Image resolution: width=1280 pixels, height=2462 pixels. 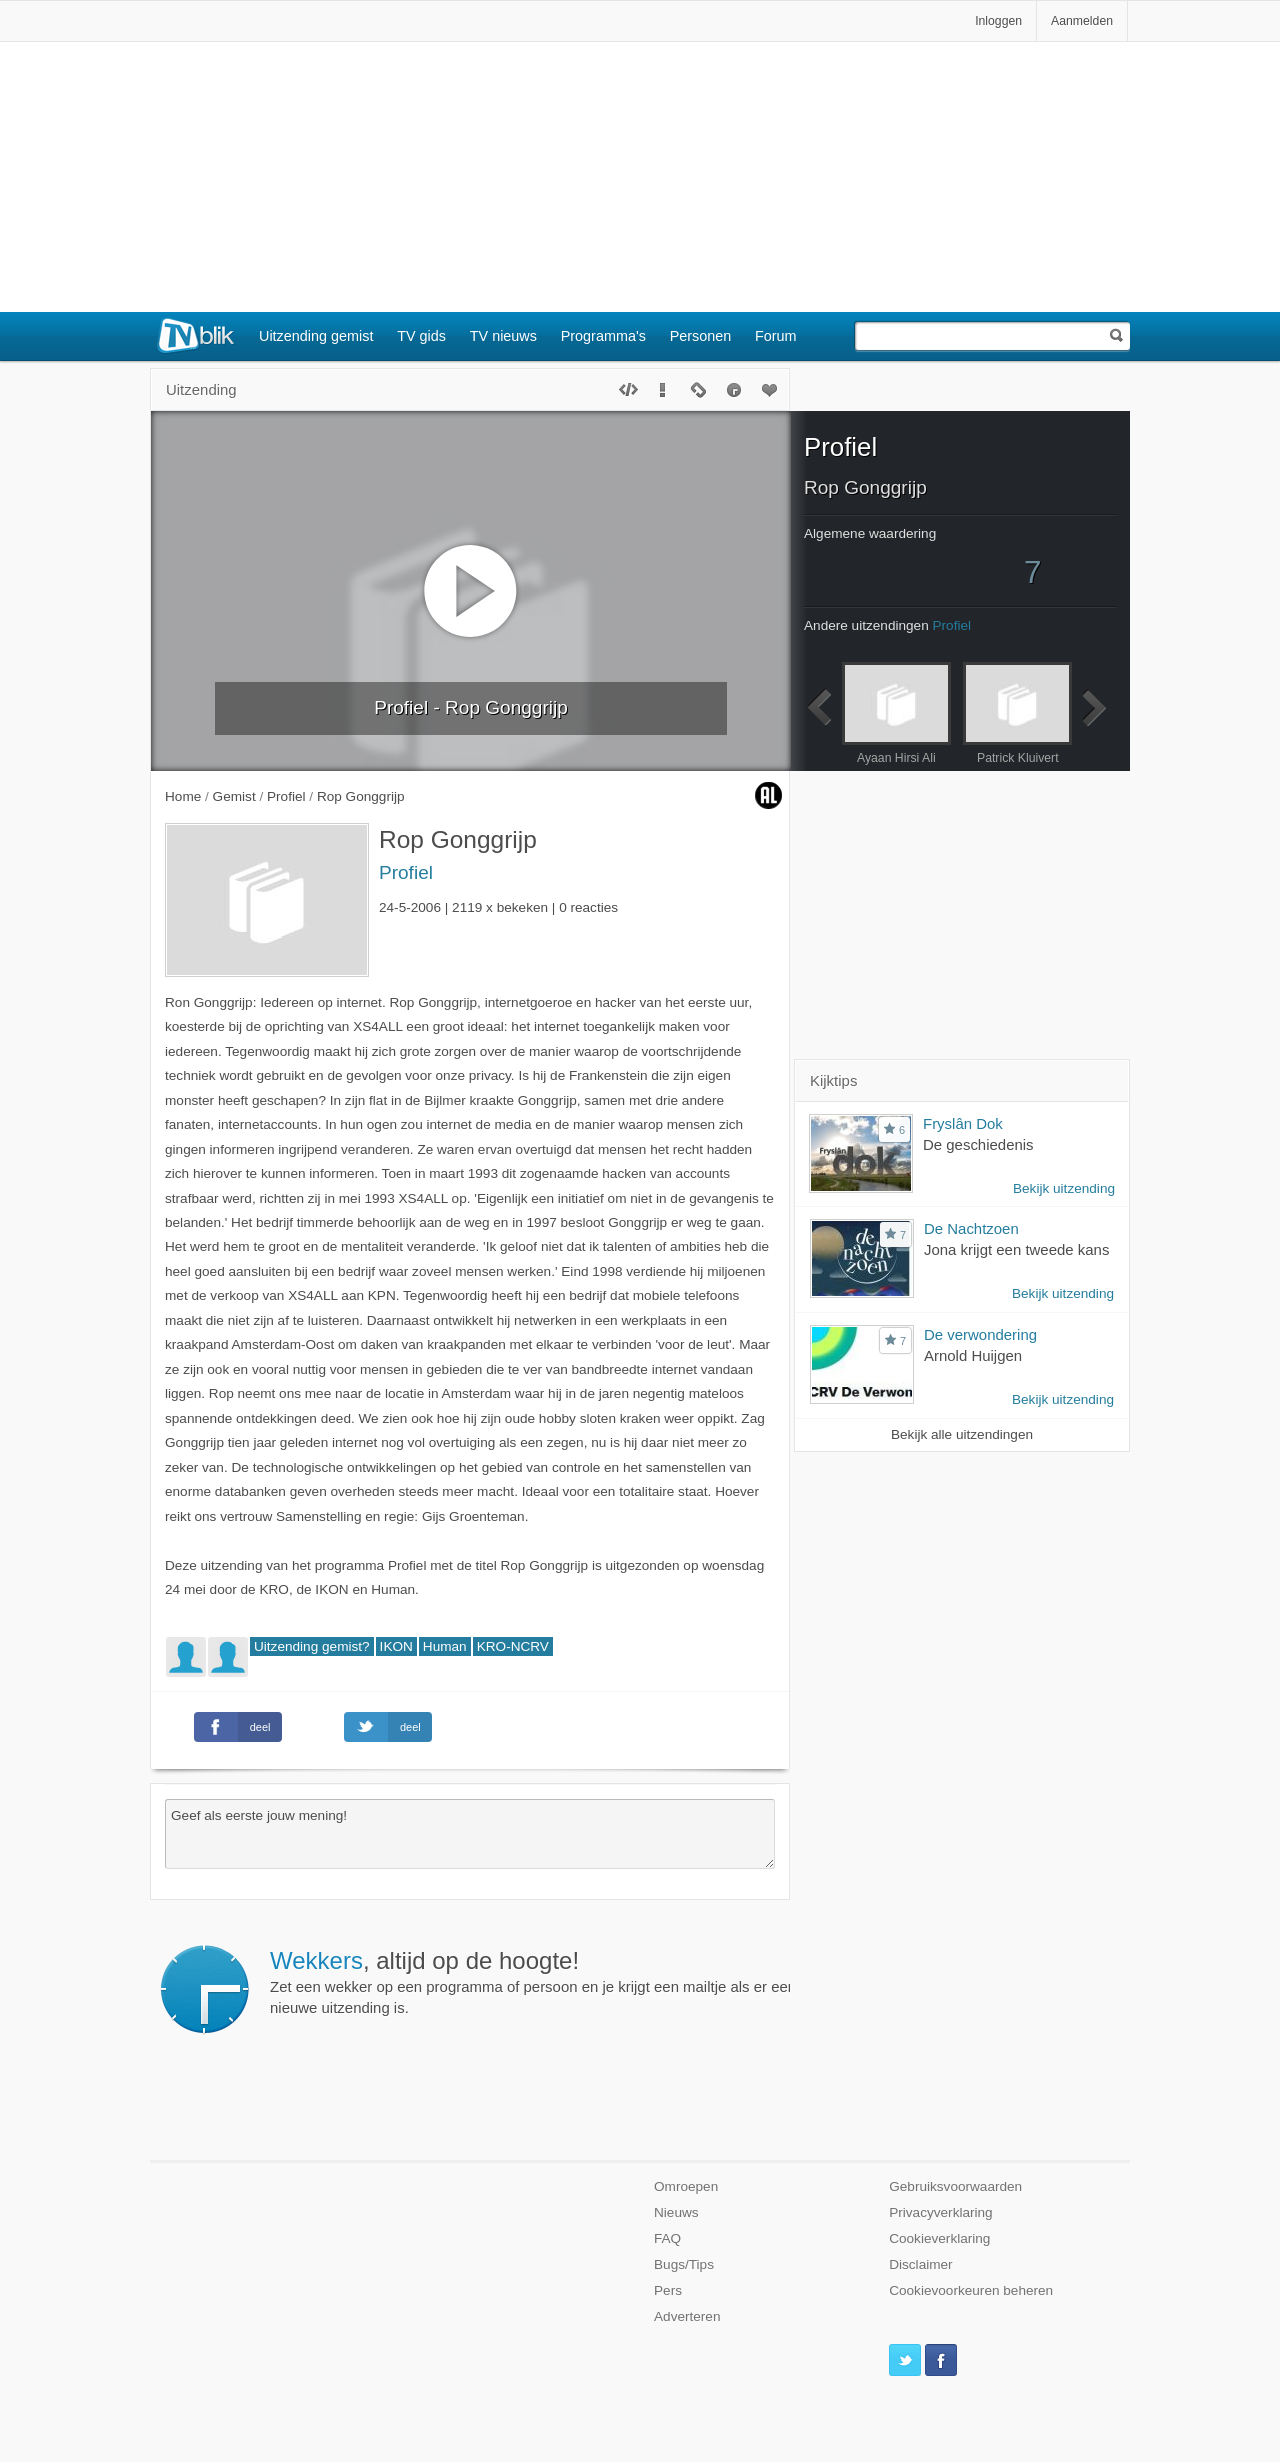 What do you see at coordinates (513, 1646) in the screenshot?
I see `KRO-NCRV` at bounding box center [513, 1646].